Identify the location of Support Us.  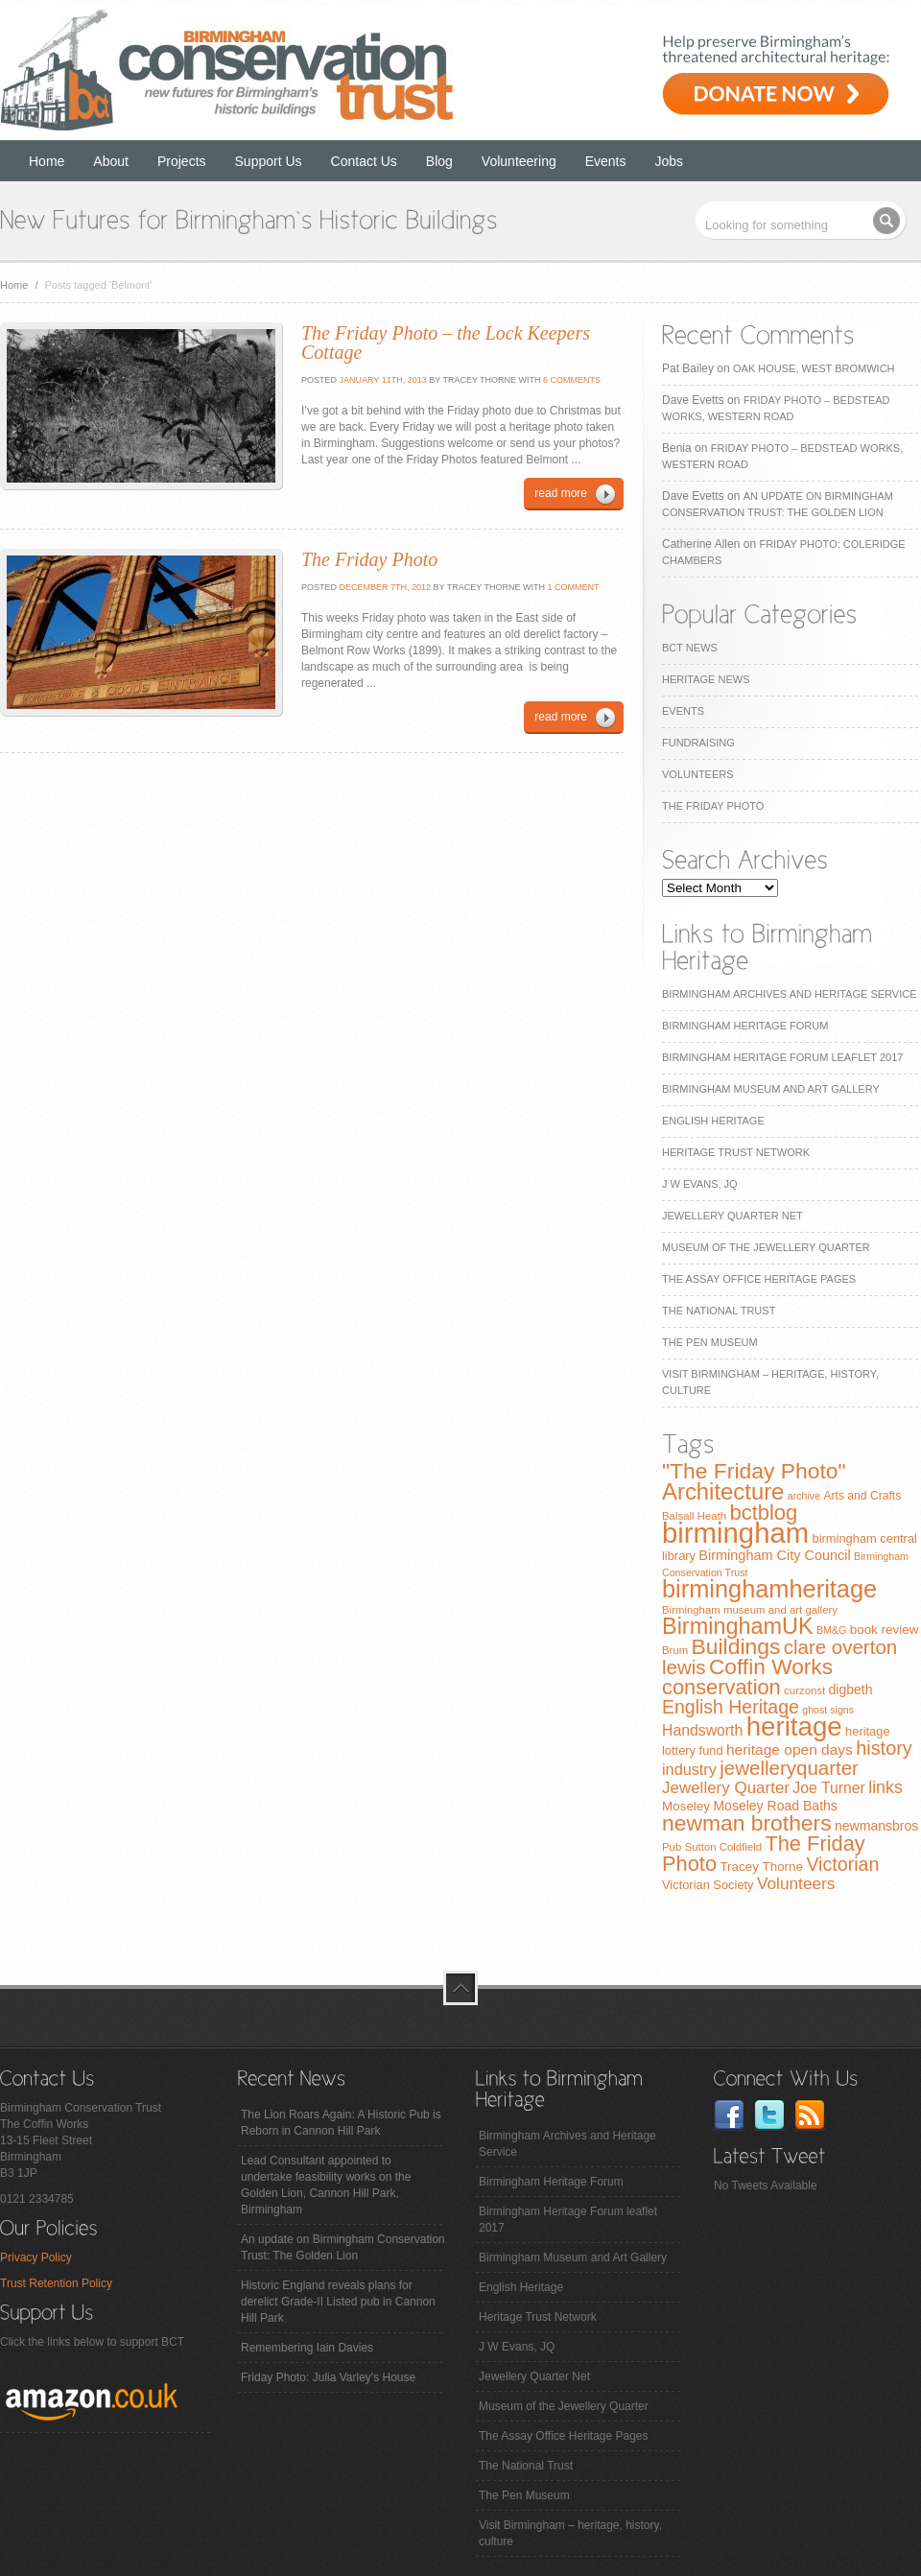
(268, 161).